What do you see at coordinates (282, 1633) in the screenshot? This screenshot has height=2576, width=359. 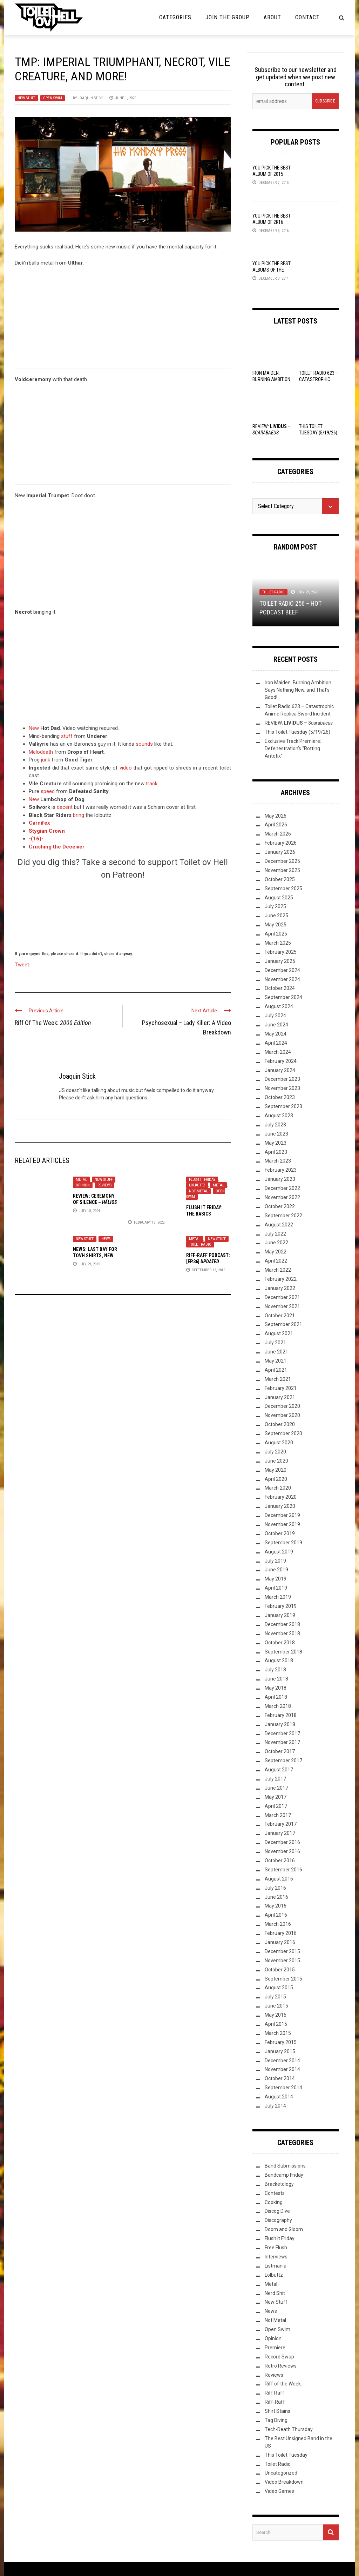 I see `November 2018` at bounding box center [282, 1633].